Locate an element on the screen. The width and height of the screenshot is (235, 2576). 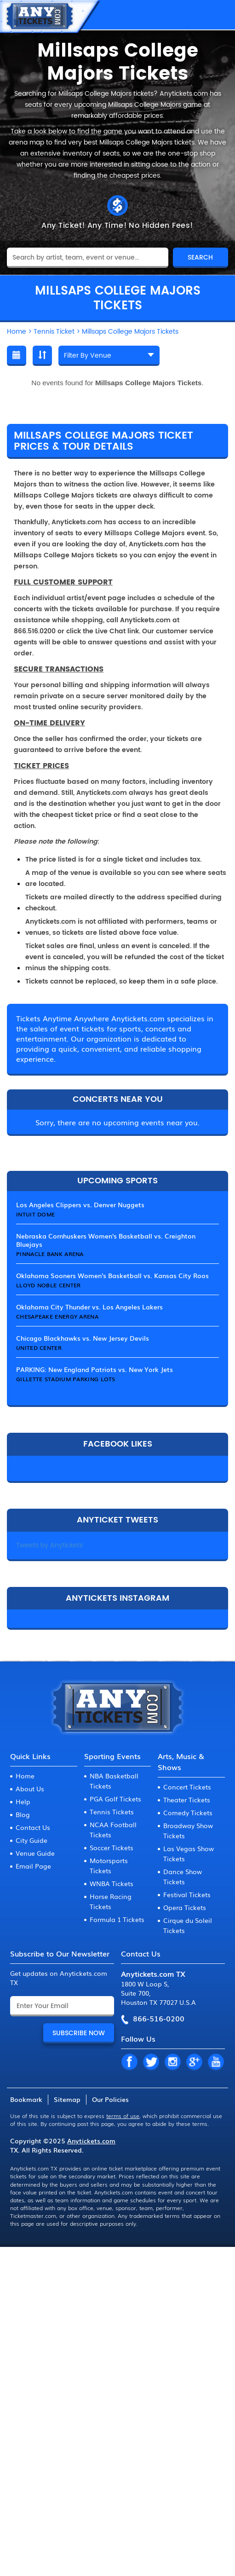
YT is located at coordinates (215, 2062).